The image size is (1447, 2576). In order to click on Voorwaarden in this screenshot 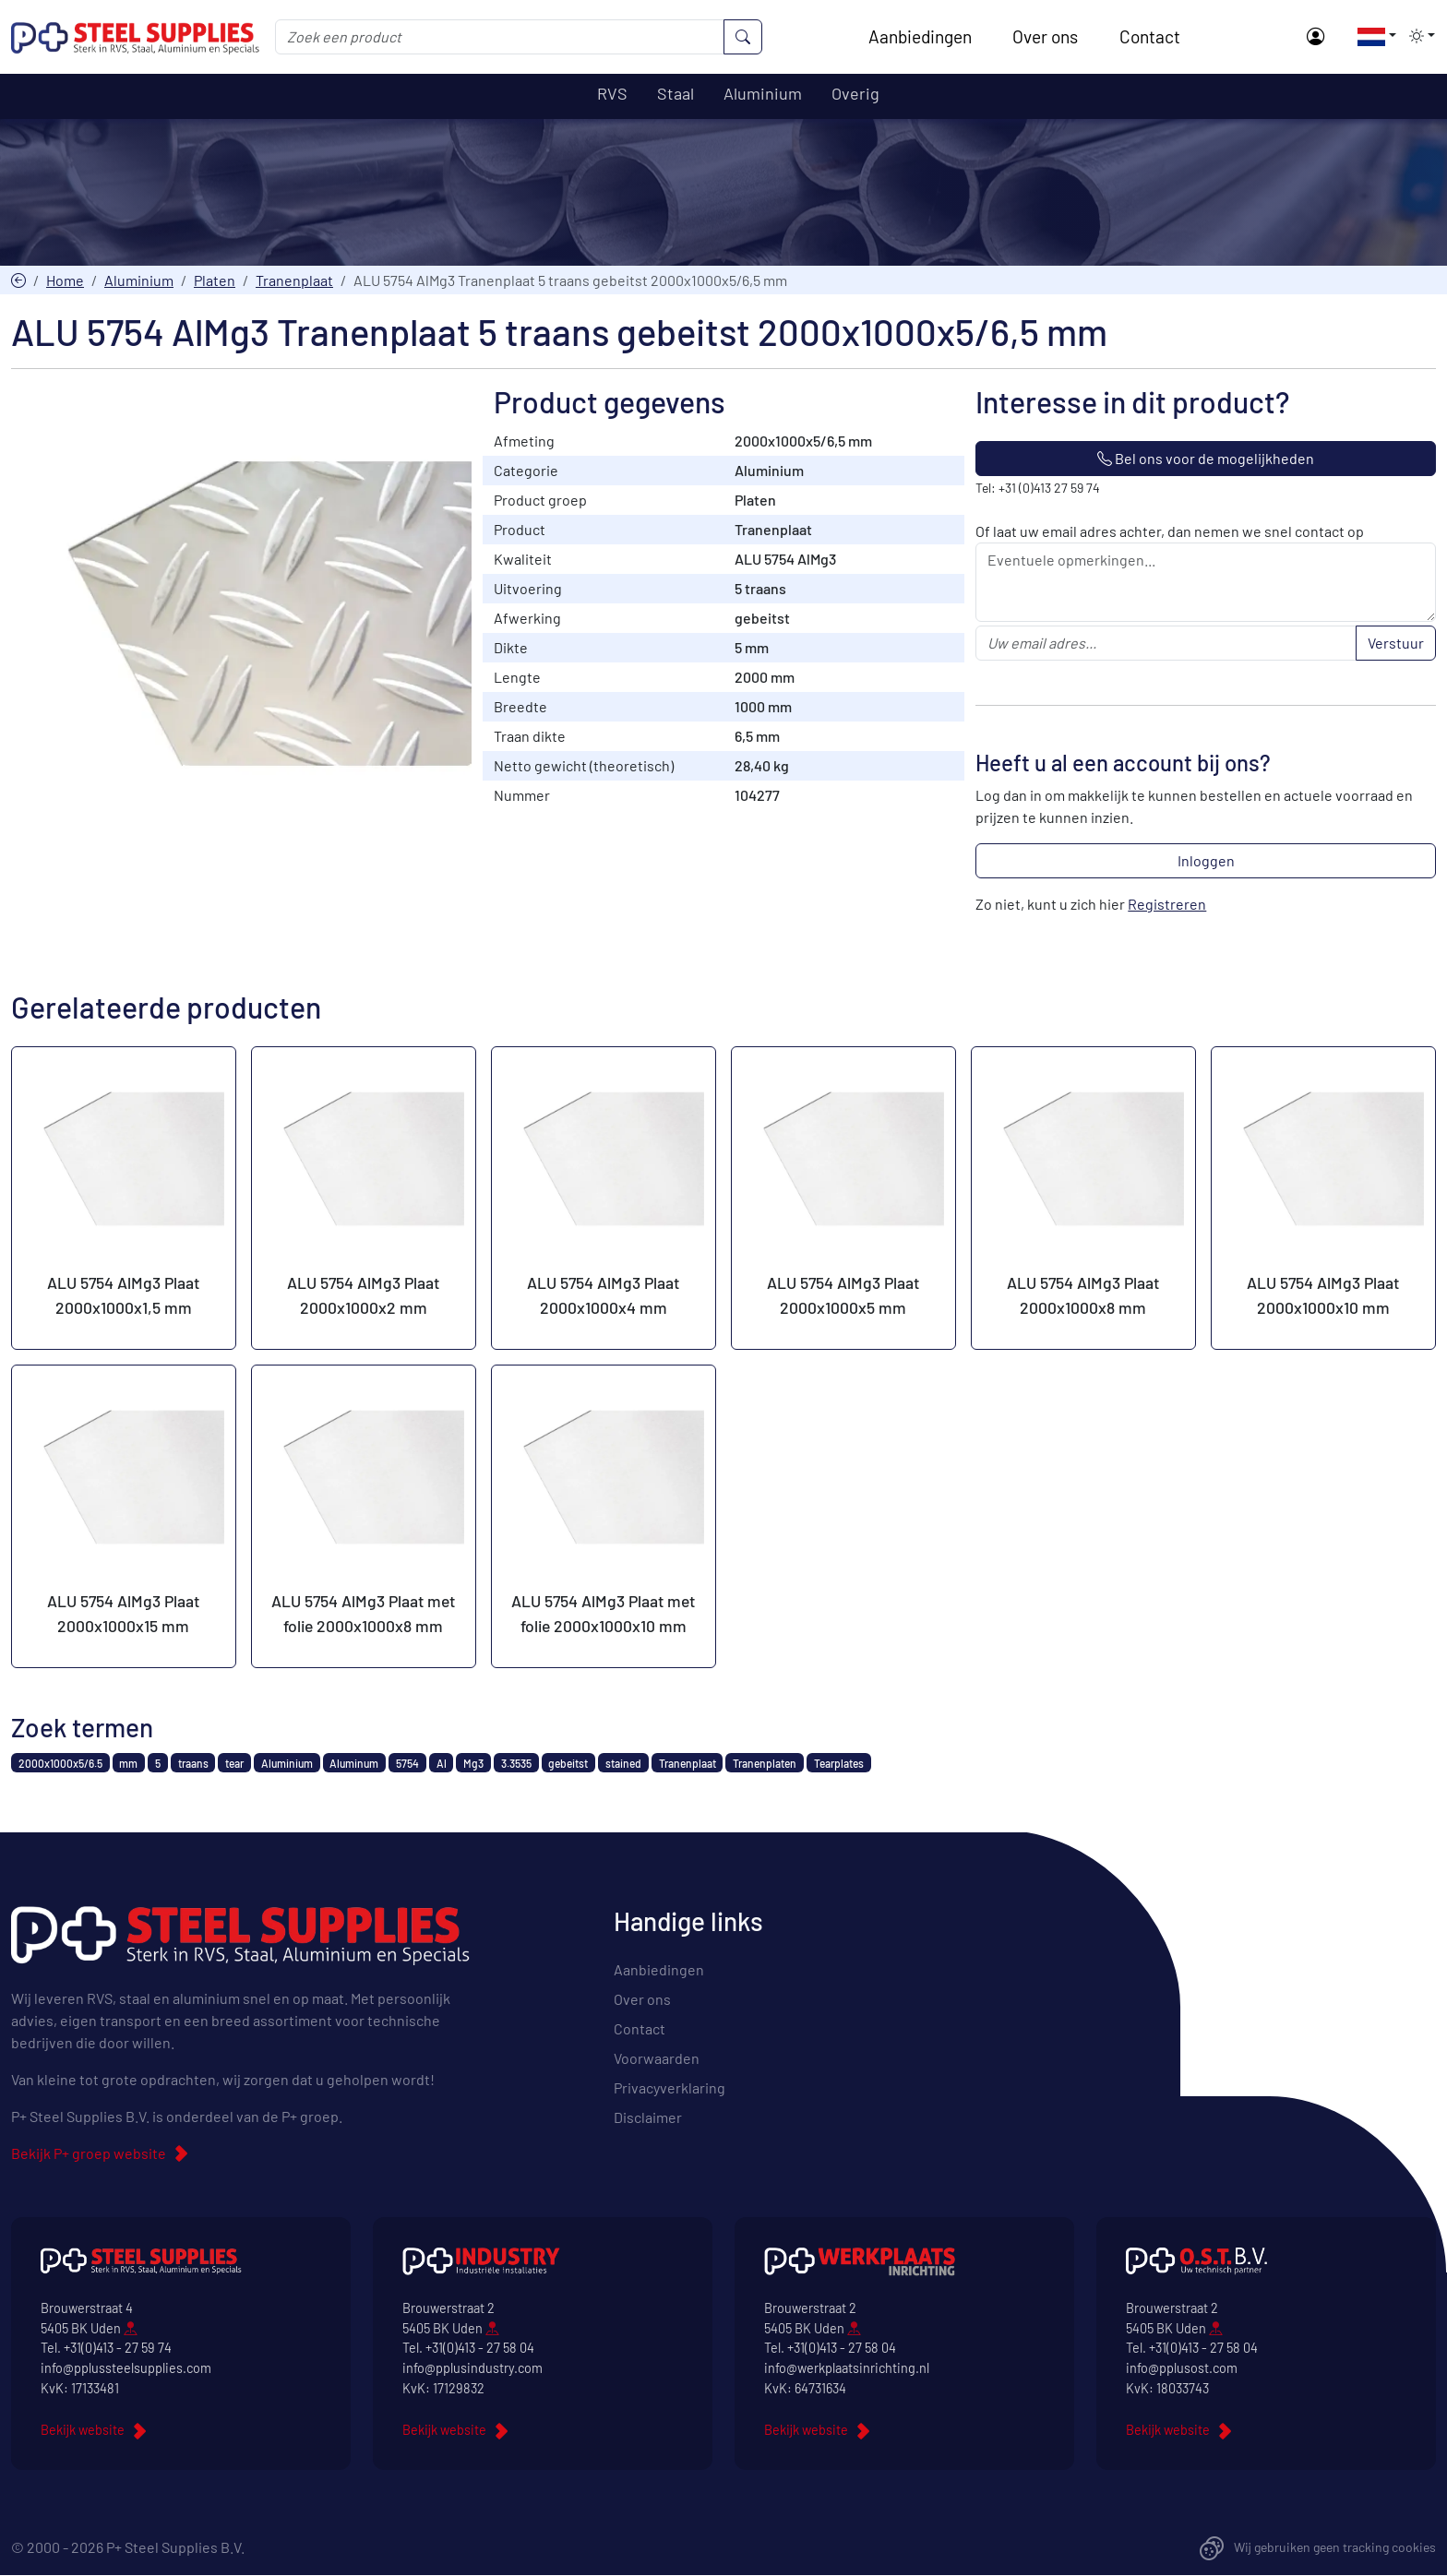, I will do `click(657, 2059)`.